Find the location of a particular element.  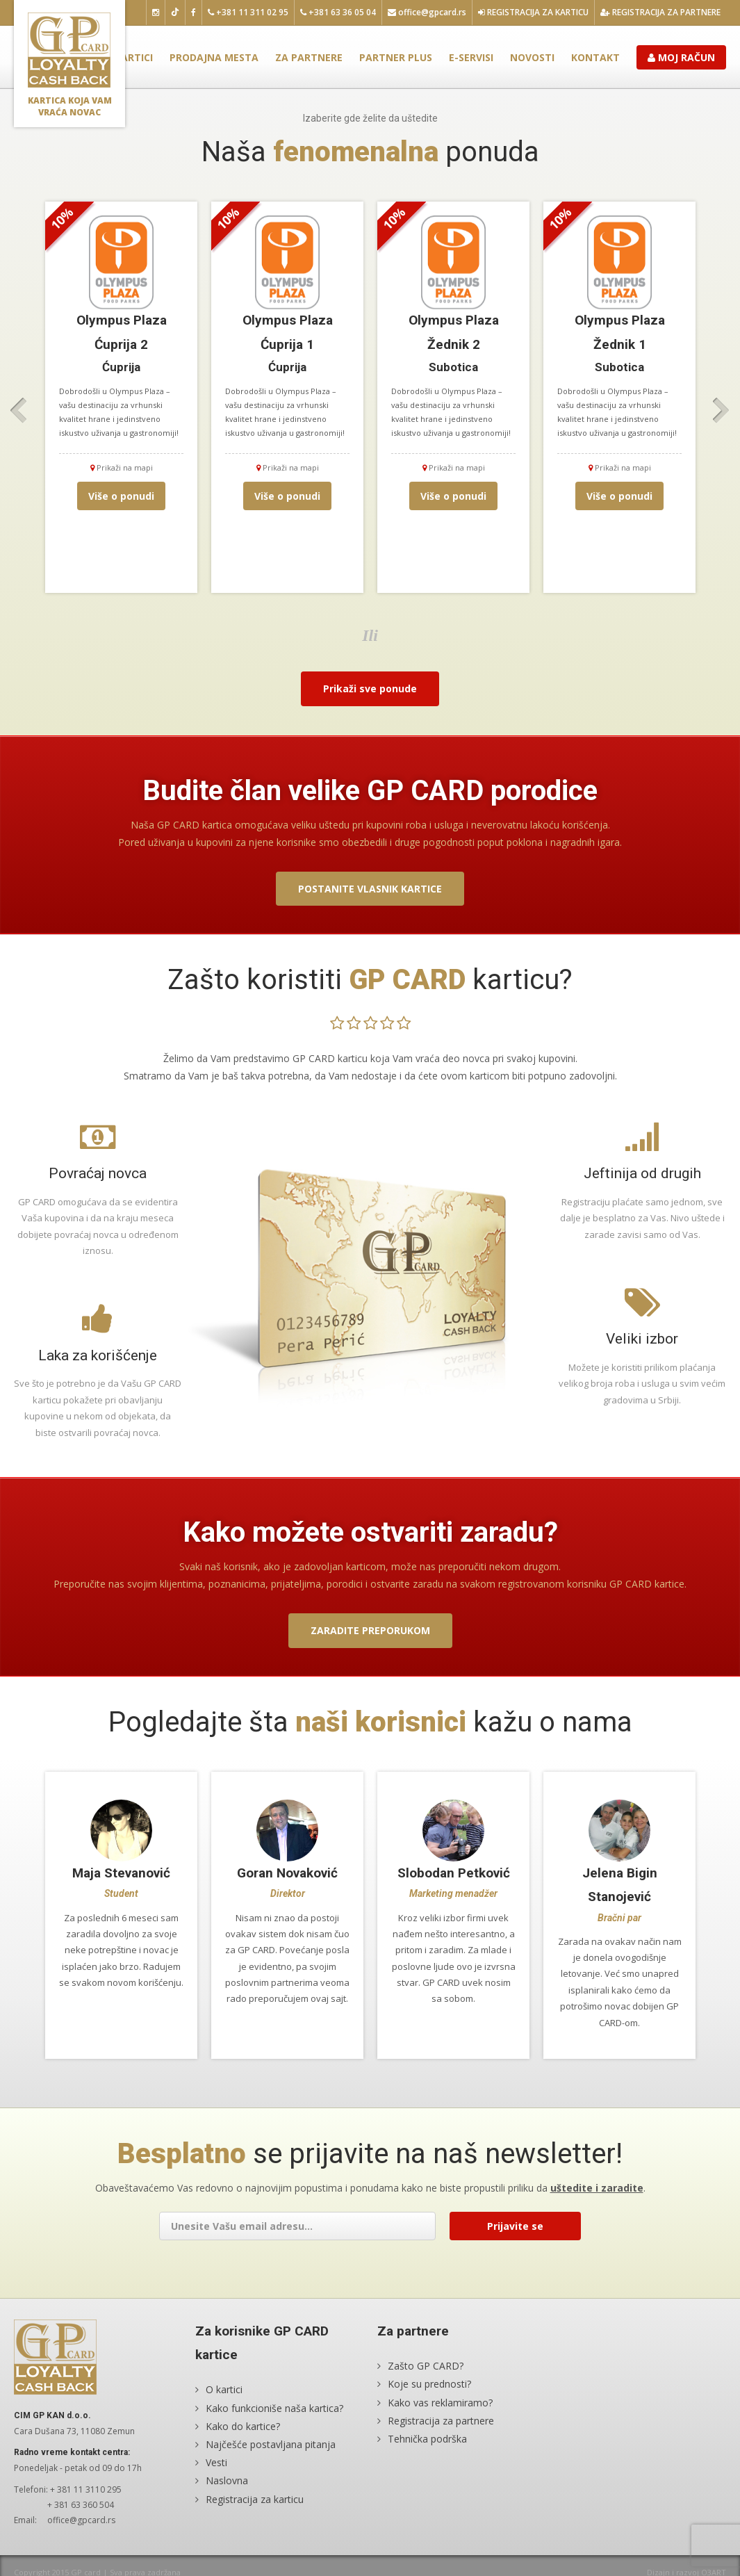

Tehnička podrška is located at coordinates (427, 2438).